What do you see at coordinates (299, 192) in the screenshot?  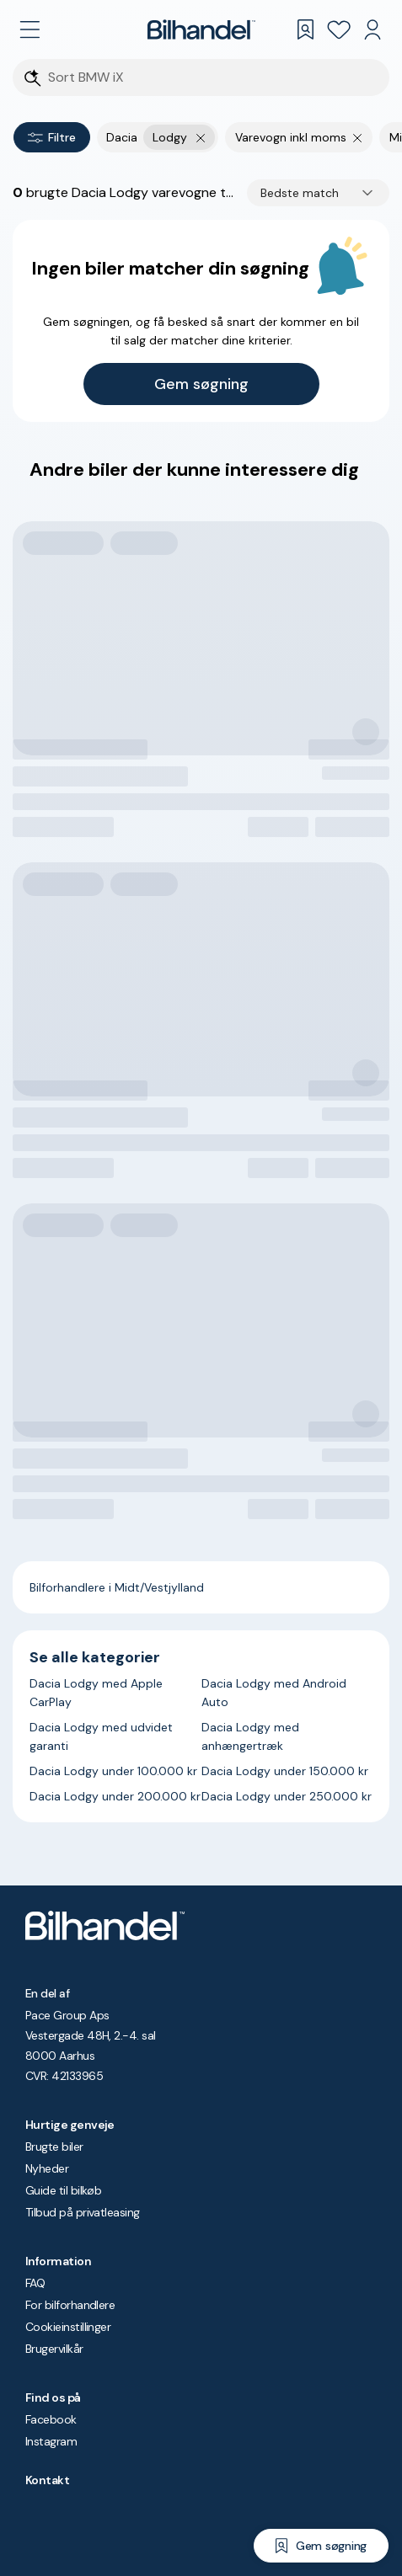 I see `Bedste match [combobox]` at bounding box center [299, 192].